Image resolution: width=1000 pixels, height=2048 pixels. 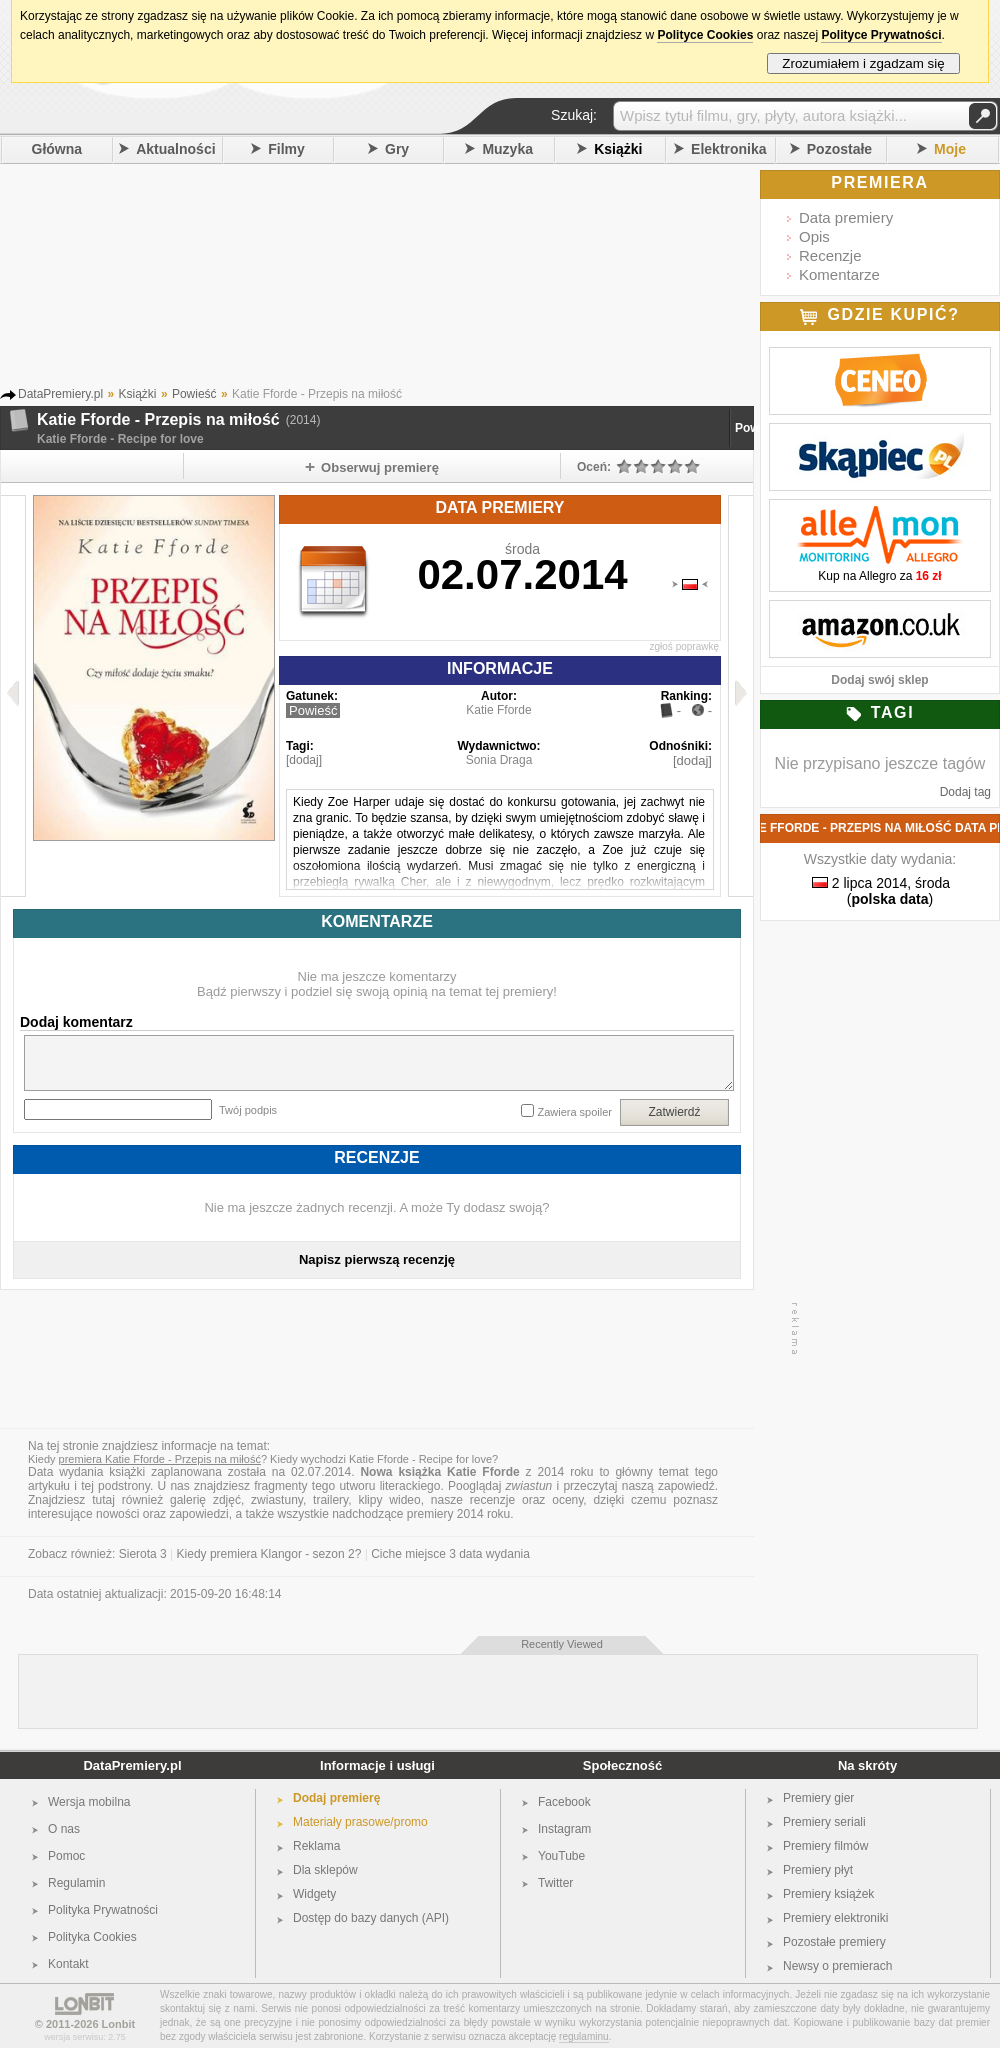 I want to click on YouTube, so click(x=561, y=1856).